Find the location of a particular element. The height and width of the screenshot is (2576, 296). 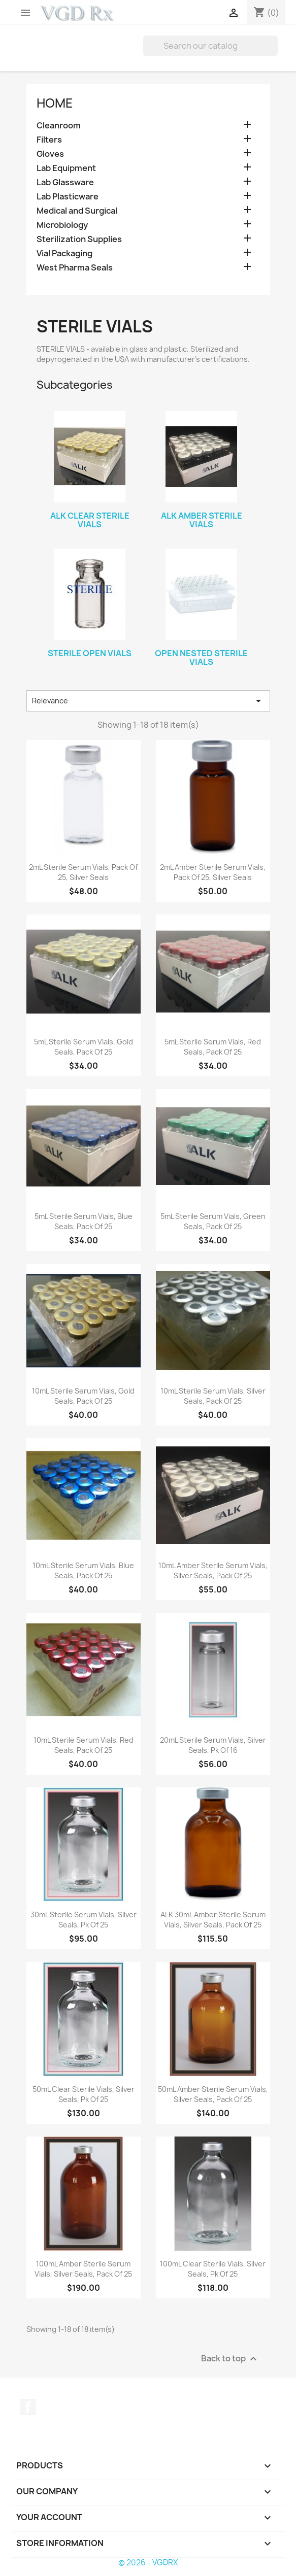

50mL Clear Sterile Vials, Silver Seals, Pk of 25 is located at coordinates (83, 2094).